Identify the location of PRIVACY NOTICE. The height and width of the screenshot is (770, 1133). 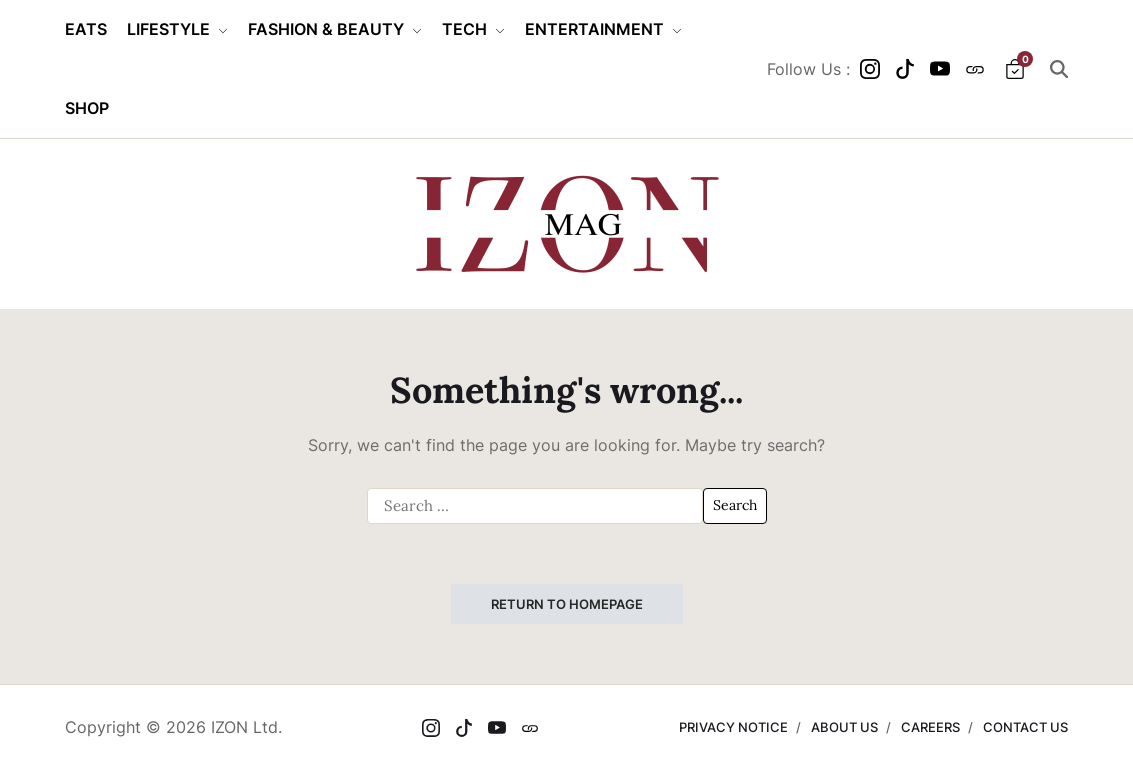
(733, 727).